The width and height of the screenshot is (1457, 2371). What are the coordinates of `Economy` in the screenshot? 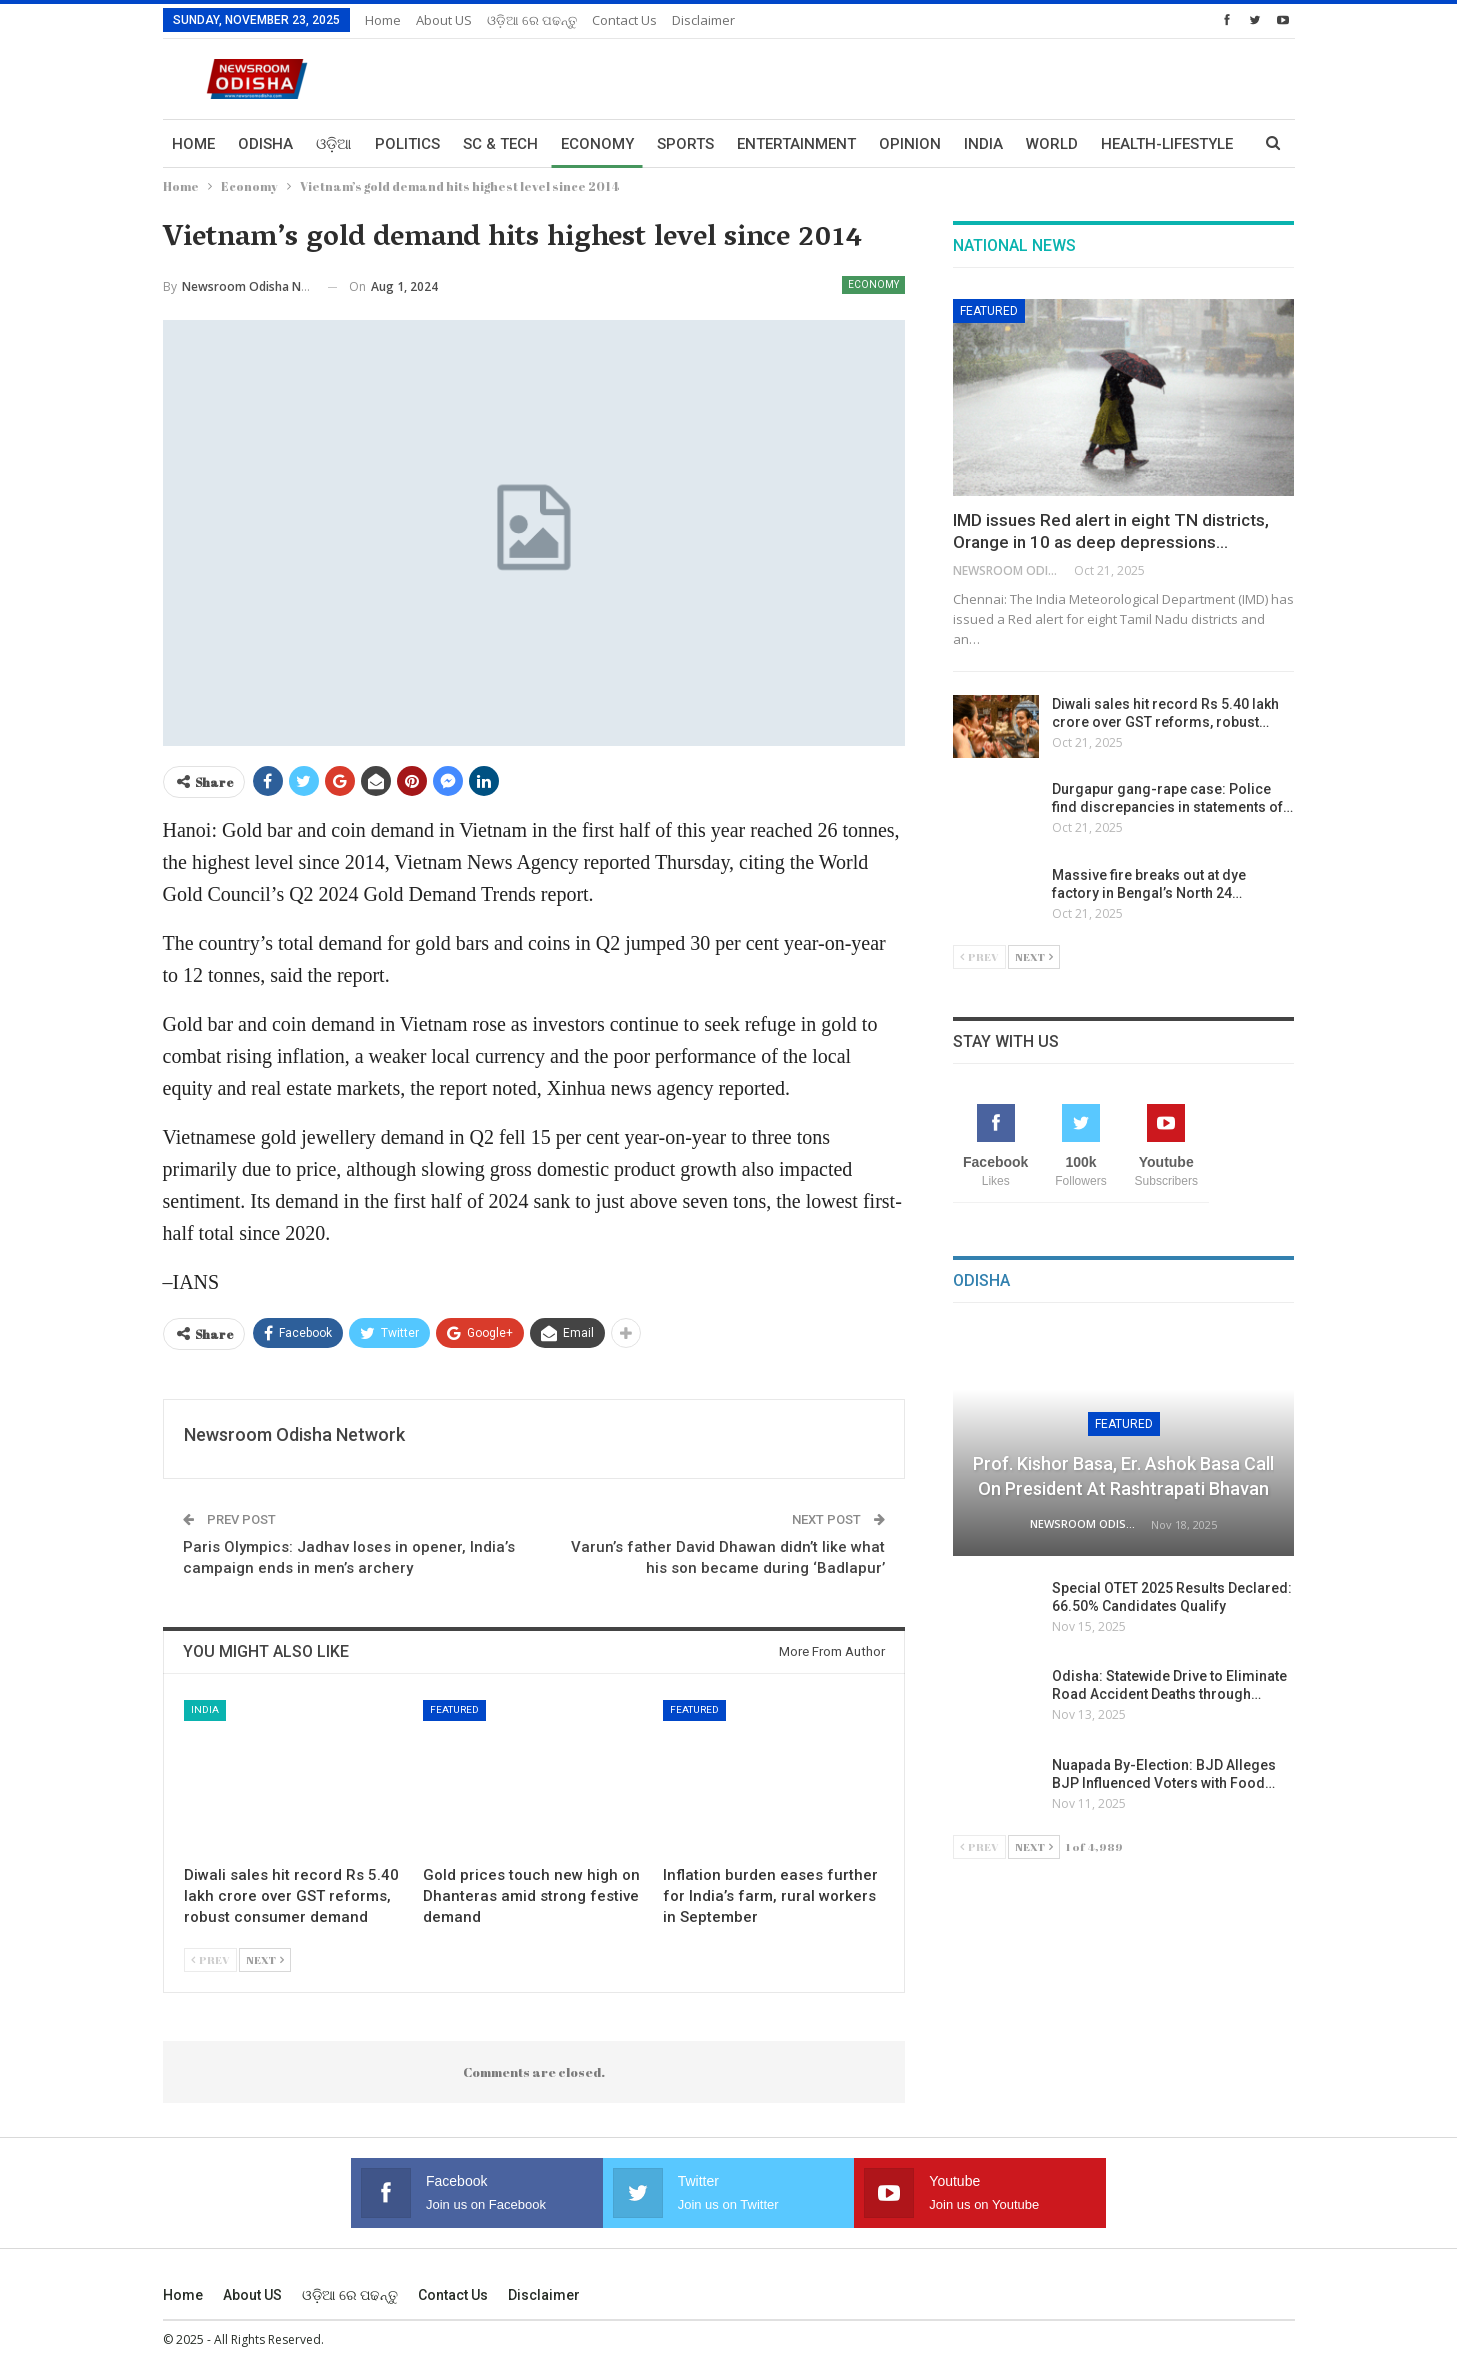 It's located at (597, 144).